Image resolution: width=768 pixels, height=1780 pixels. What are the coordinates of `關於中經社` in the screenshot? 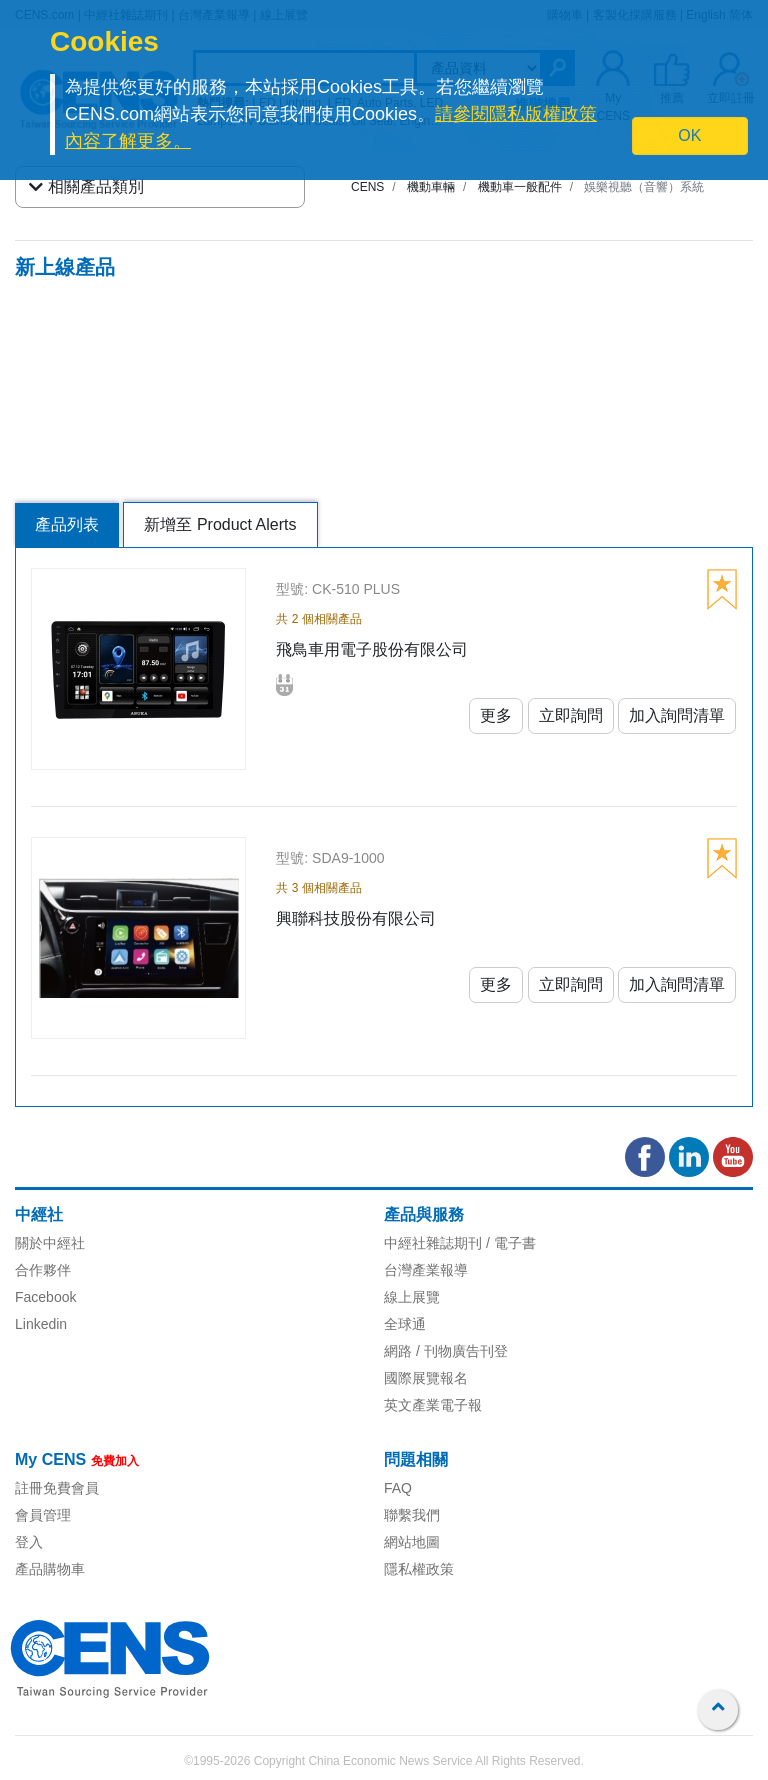 It's located at (50, 1243).